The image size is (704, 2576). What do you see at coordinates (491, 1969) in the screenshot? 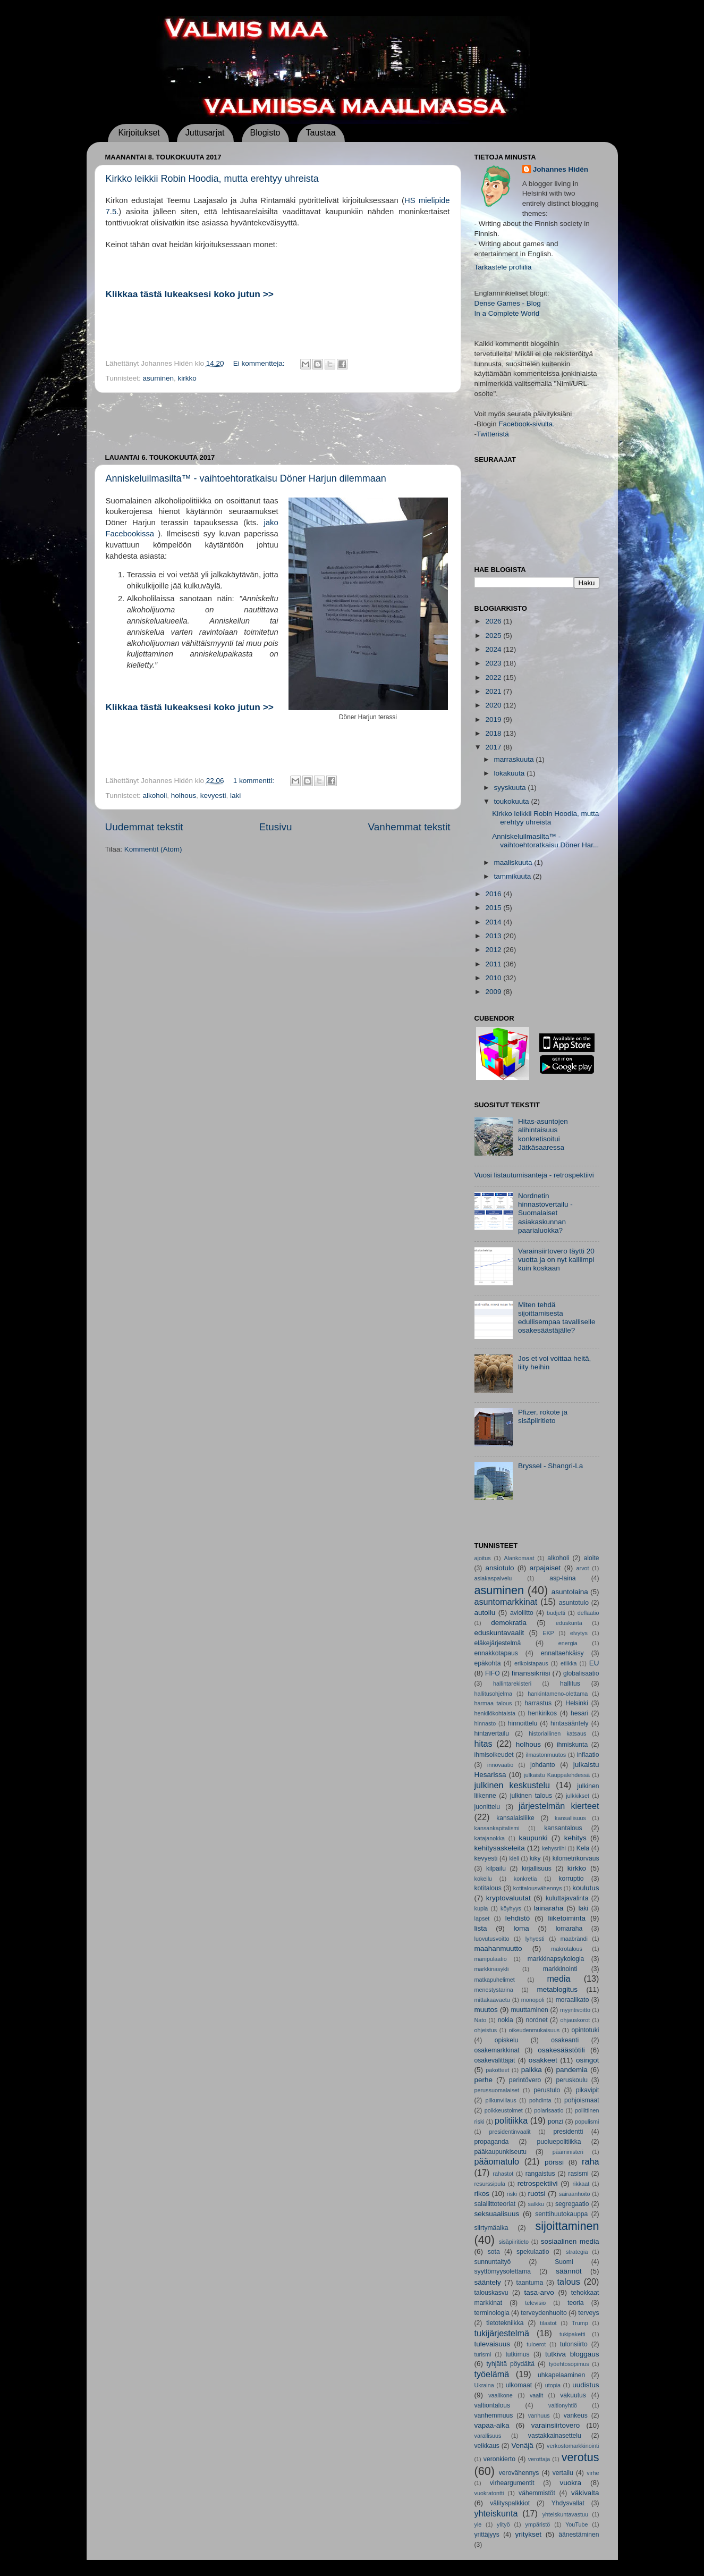
I see `markkinasykli` at bounding box center [491, 1969].